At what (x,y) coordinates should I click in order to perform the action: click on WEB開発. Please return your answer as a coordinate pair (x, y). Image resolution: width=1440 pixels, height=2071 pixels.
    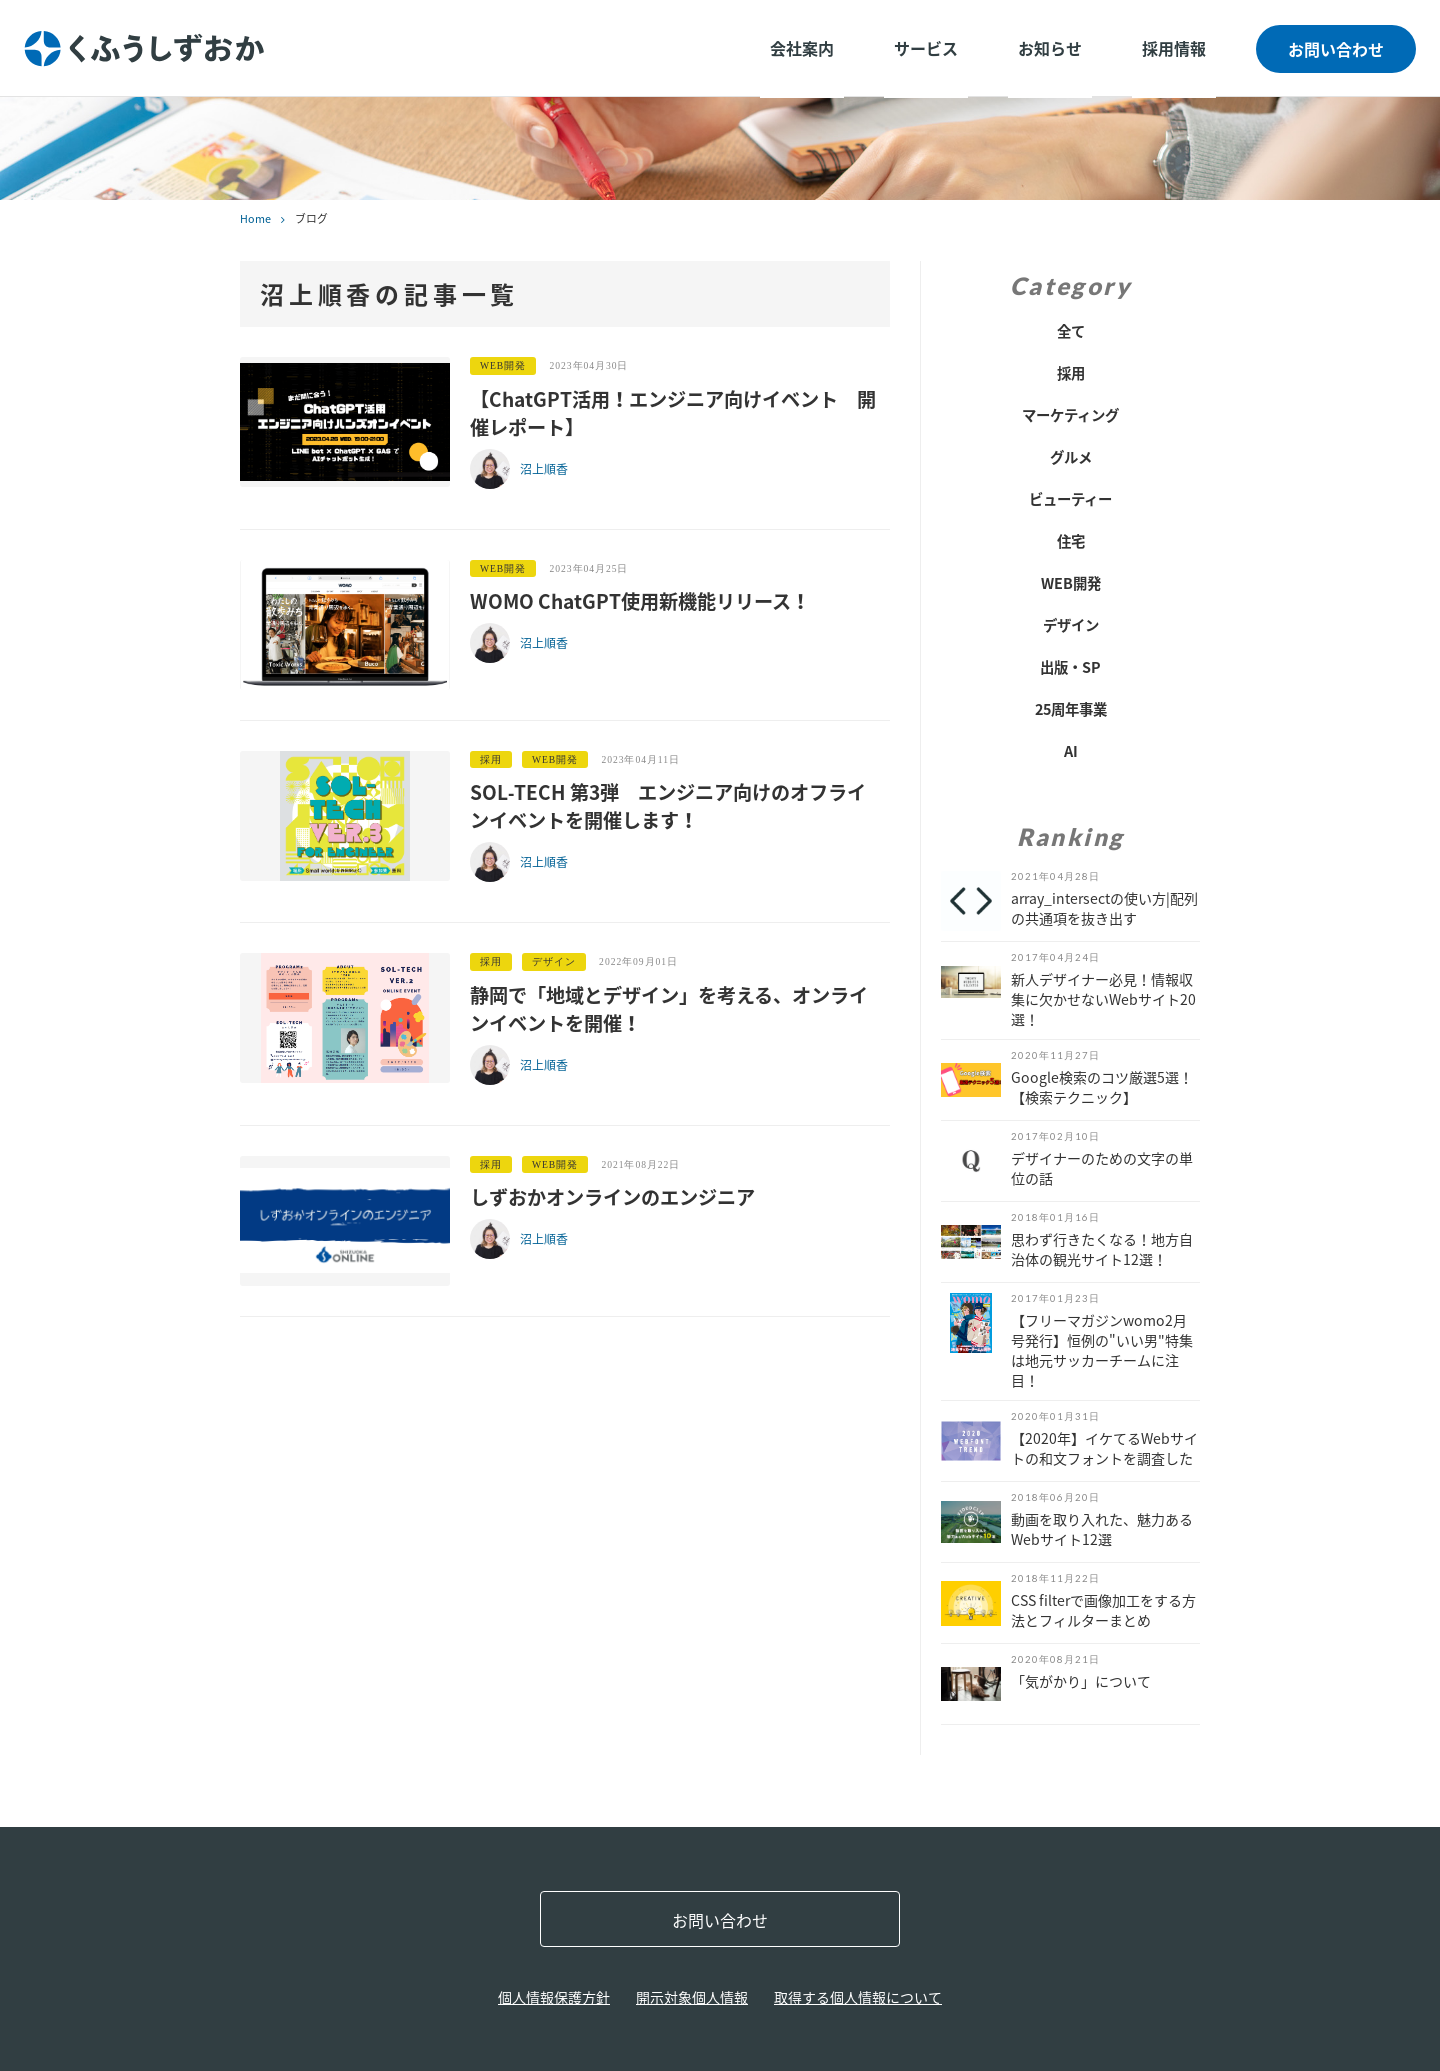
    Looking at the image, I should click on (1071, 583).